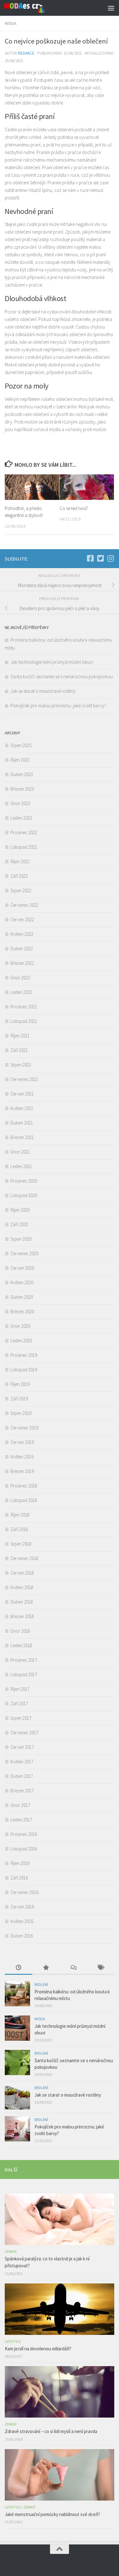 This screenshot has height=2576, width=119. I want to click on Červen 2018, so click(22, 1573).